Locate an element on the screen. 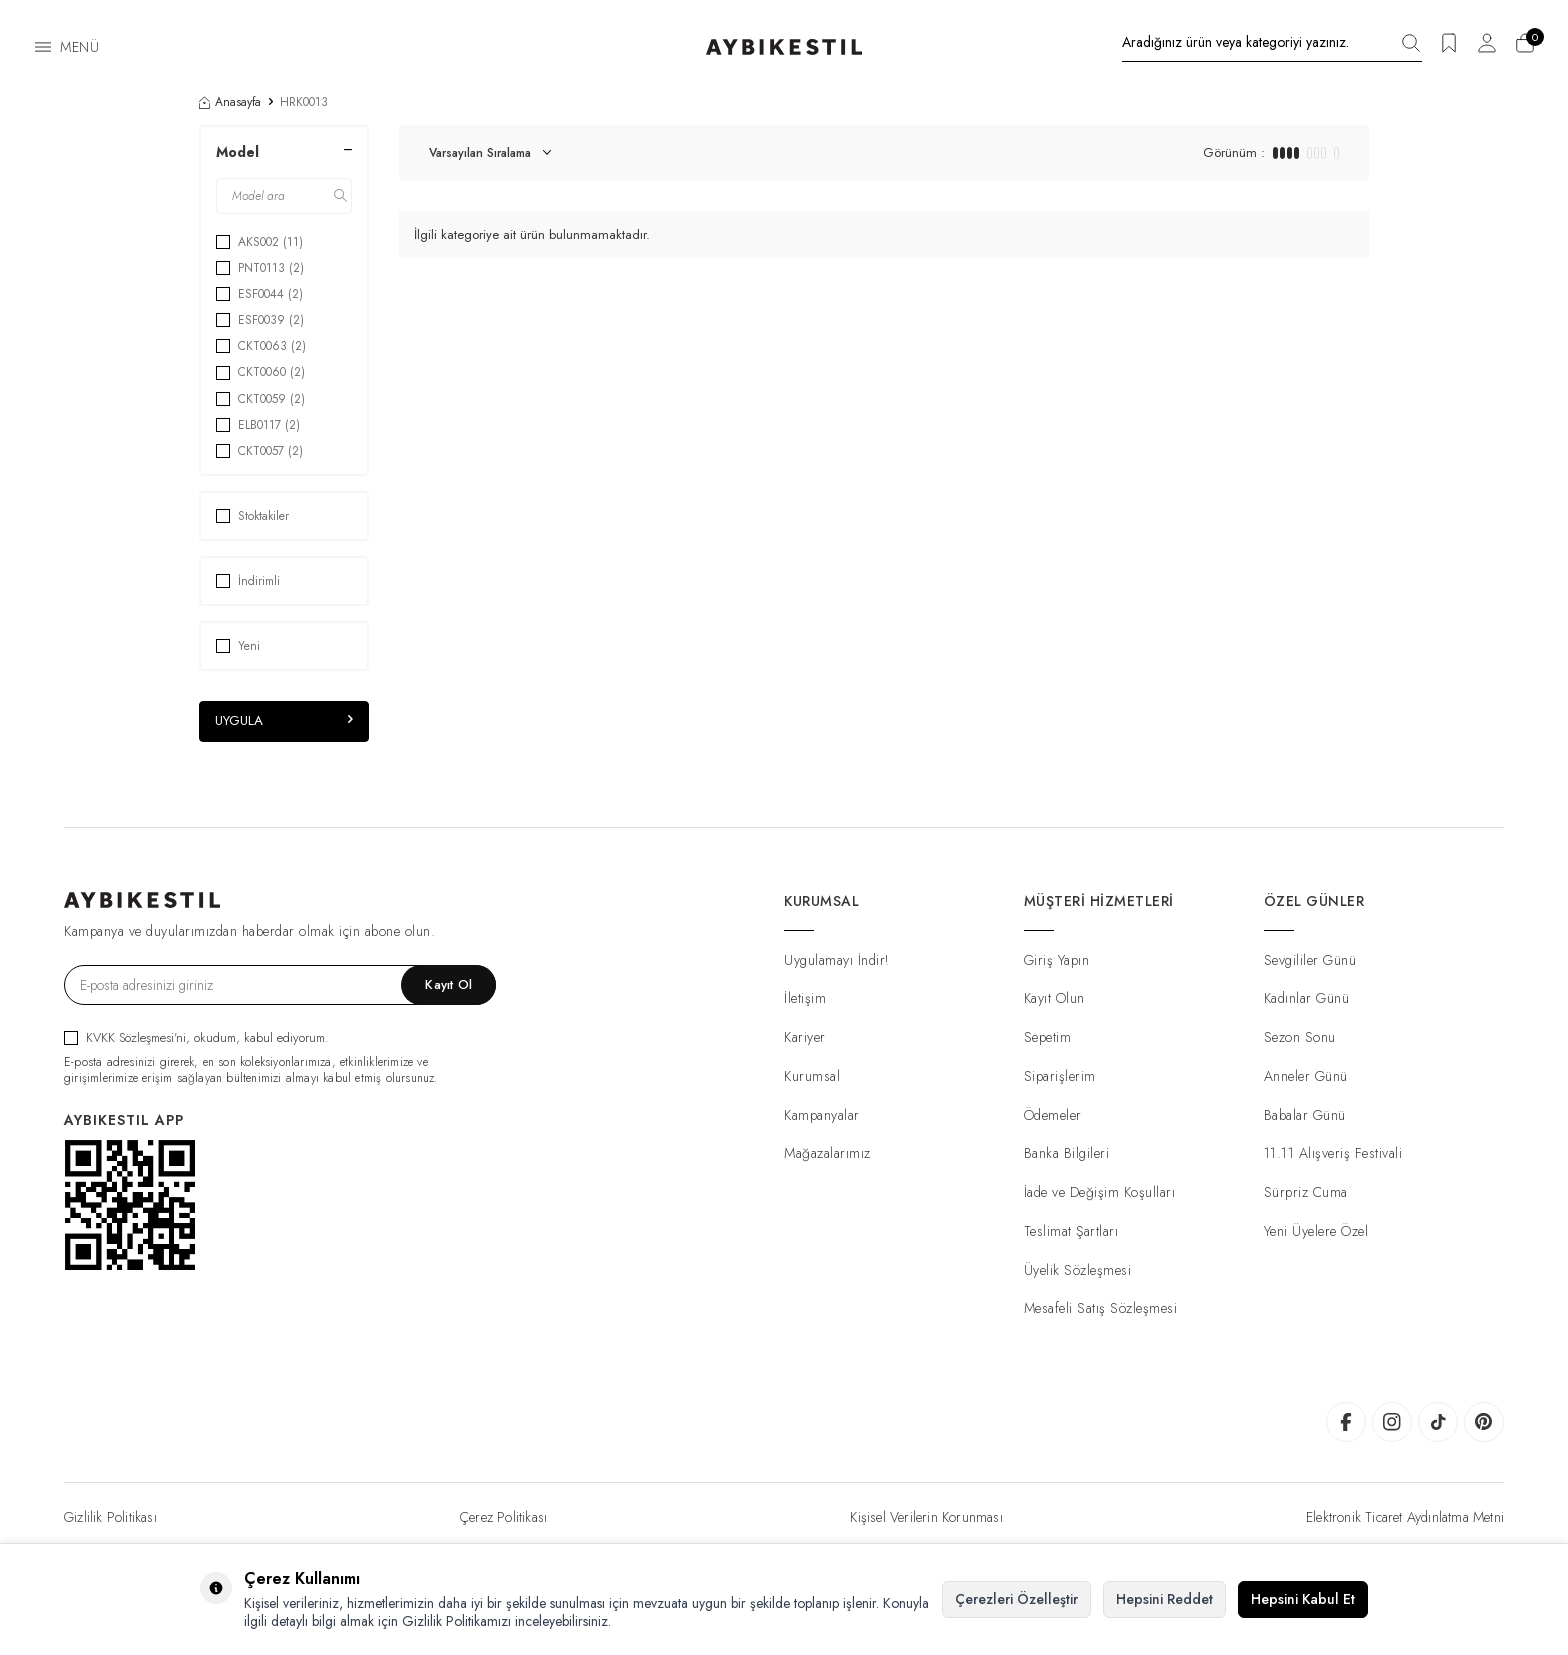 This screenshot has width=1568, height=1655. İndirimli is located at coordinates (248, 581).